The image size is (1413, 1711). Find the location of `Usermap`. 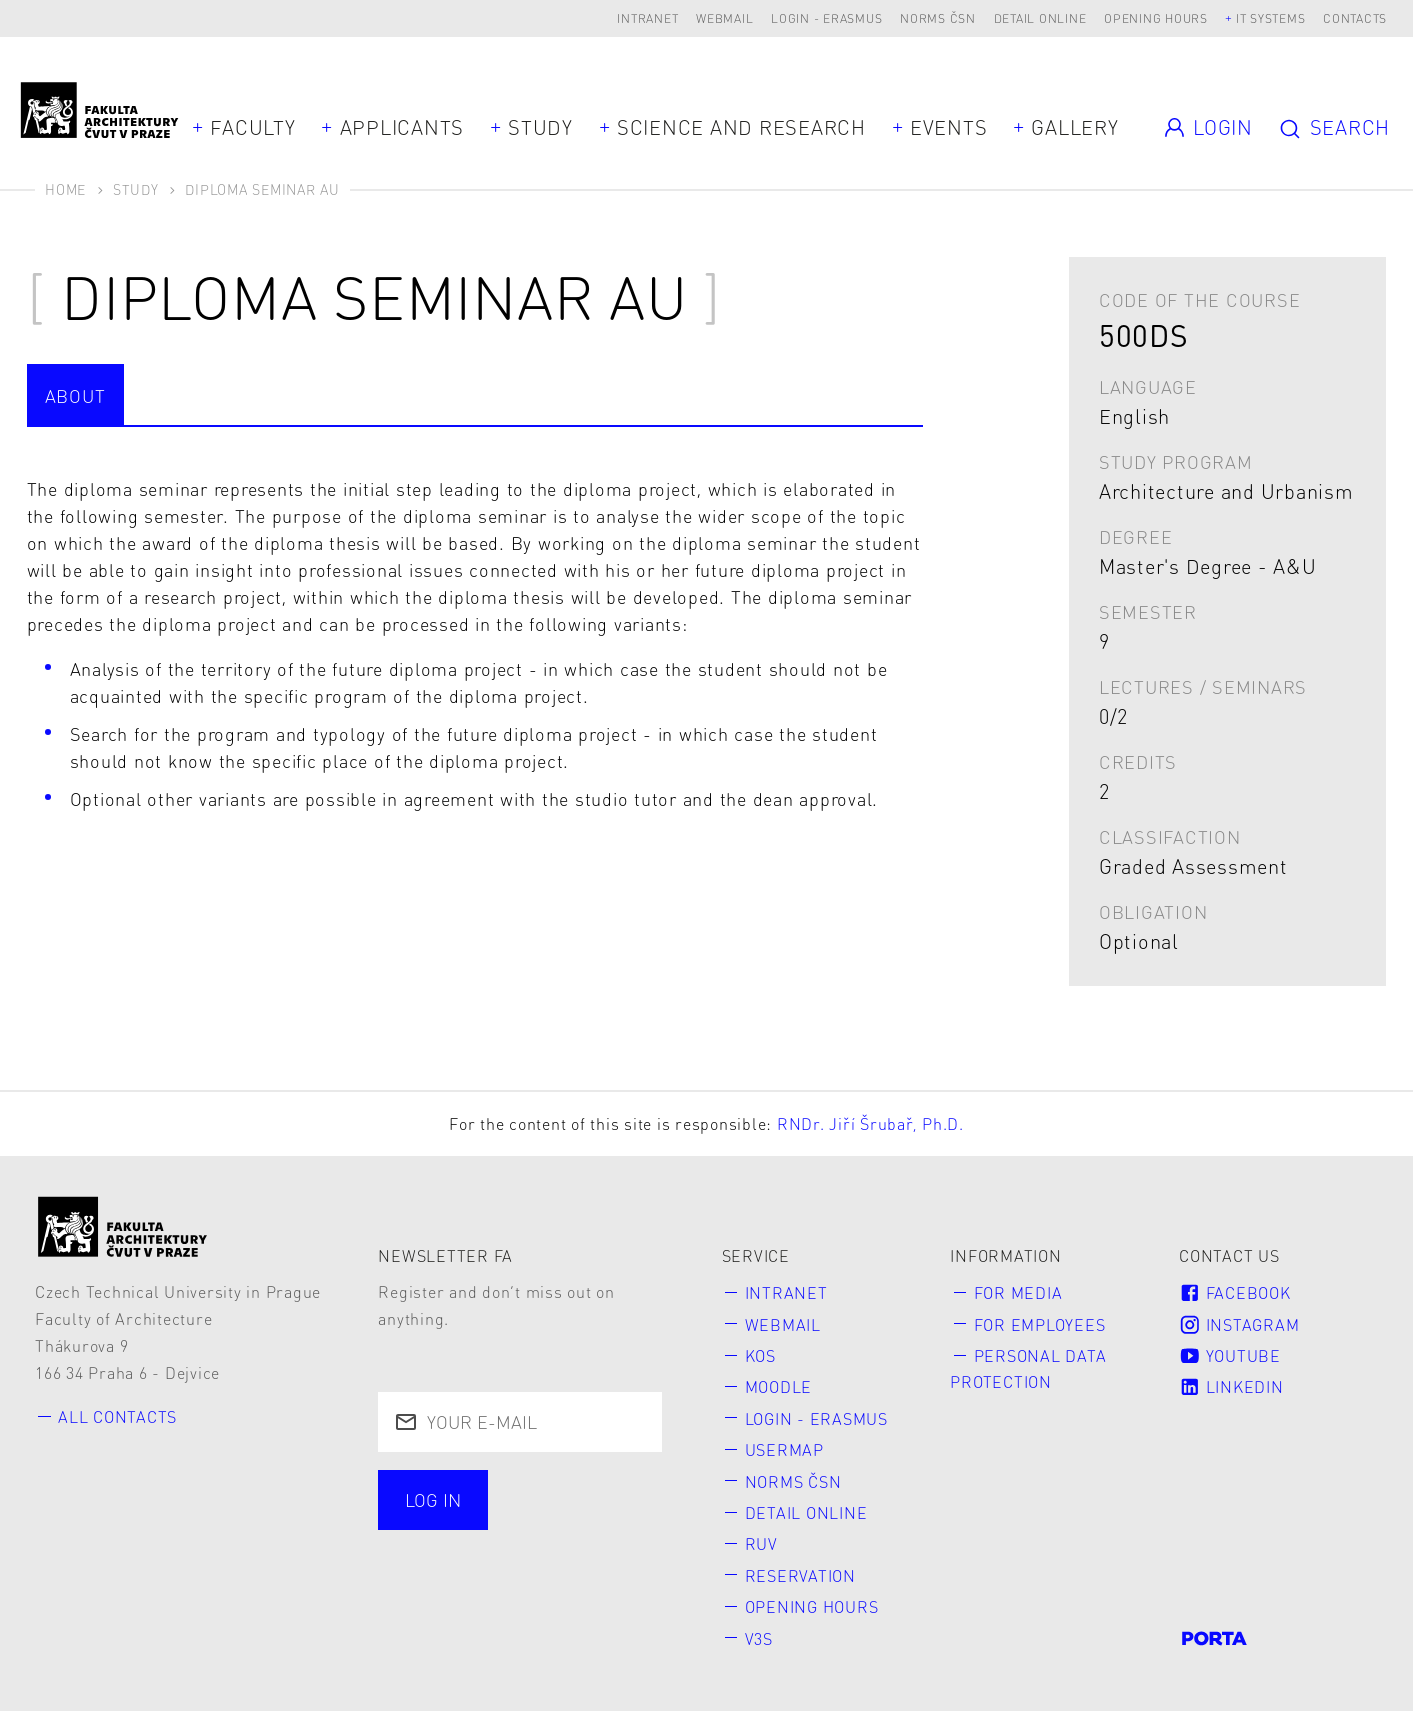

Usermap is located at coordinates (784, 1449).